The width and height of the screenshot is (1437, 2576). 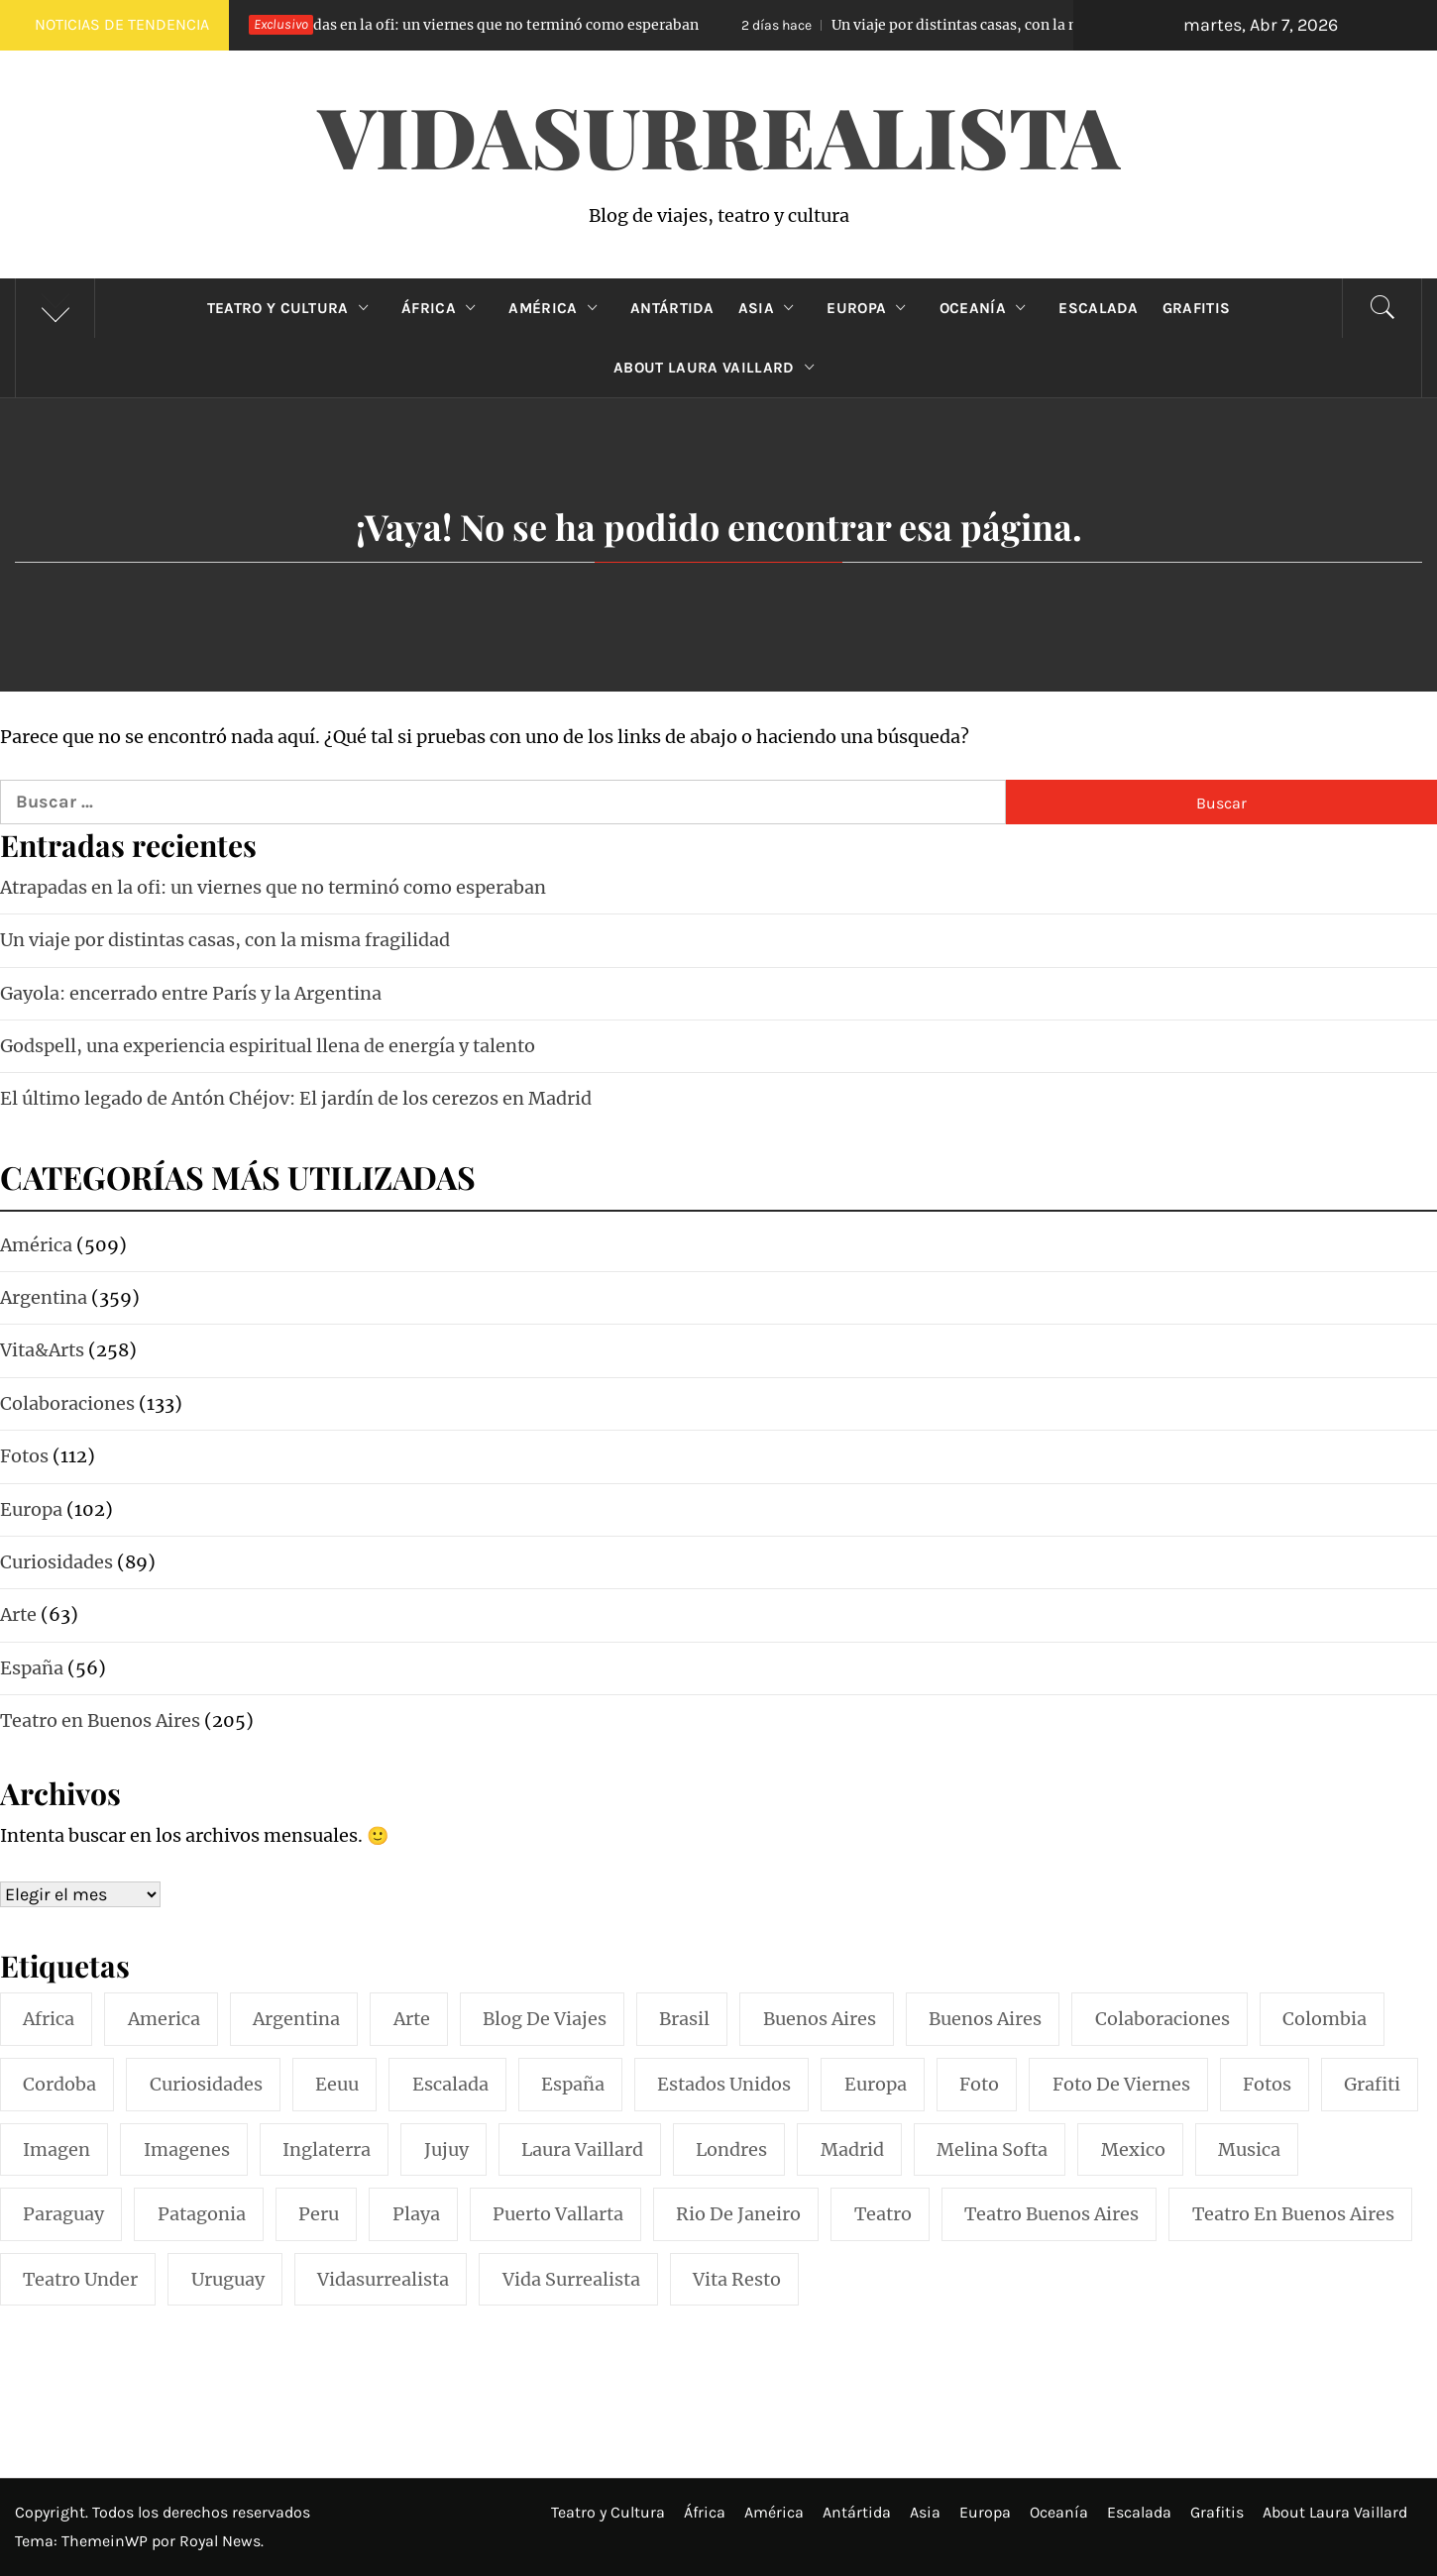 I want to click on uruguay [uruguay (16 elementos)], so click(x=228, y=2279).